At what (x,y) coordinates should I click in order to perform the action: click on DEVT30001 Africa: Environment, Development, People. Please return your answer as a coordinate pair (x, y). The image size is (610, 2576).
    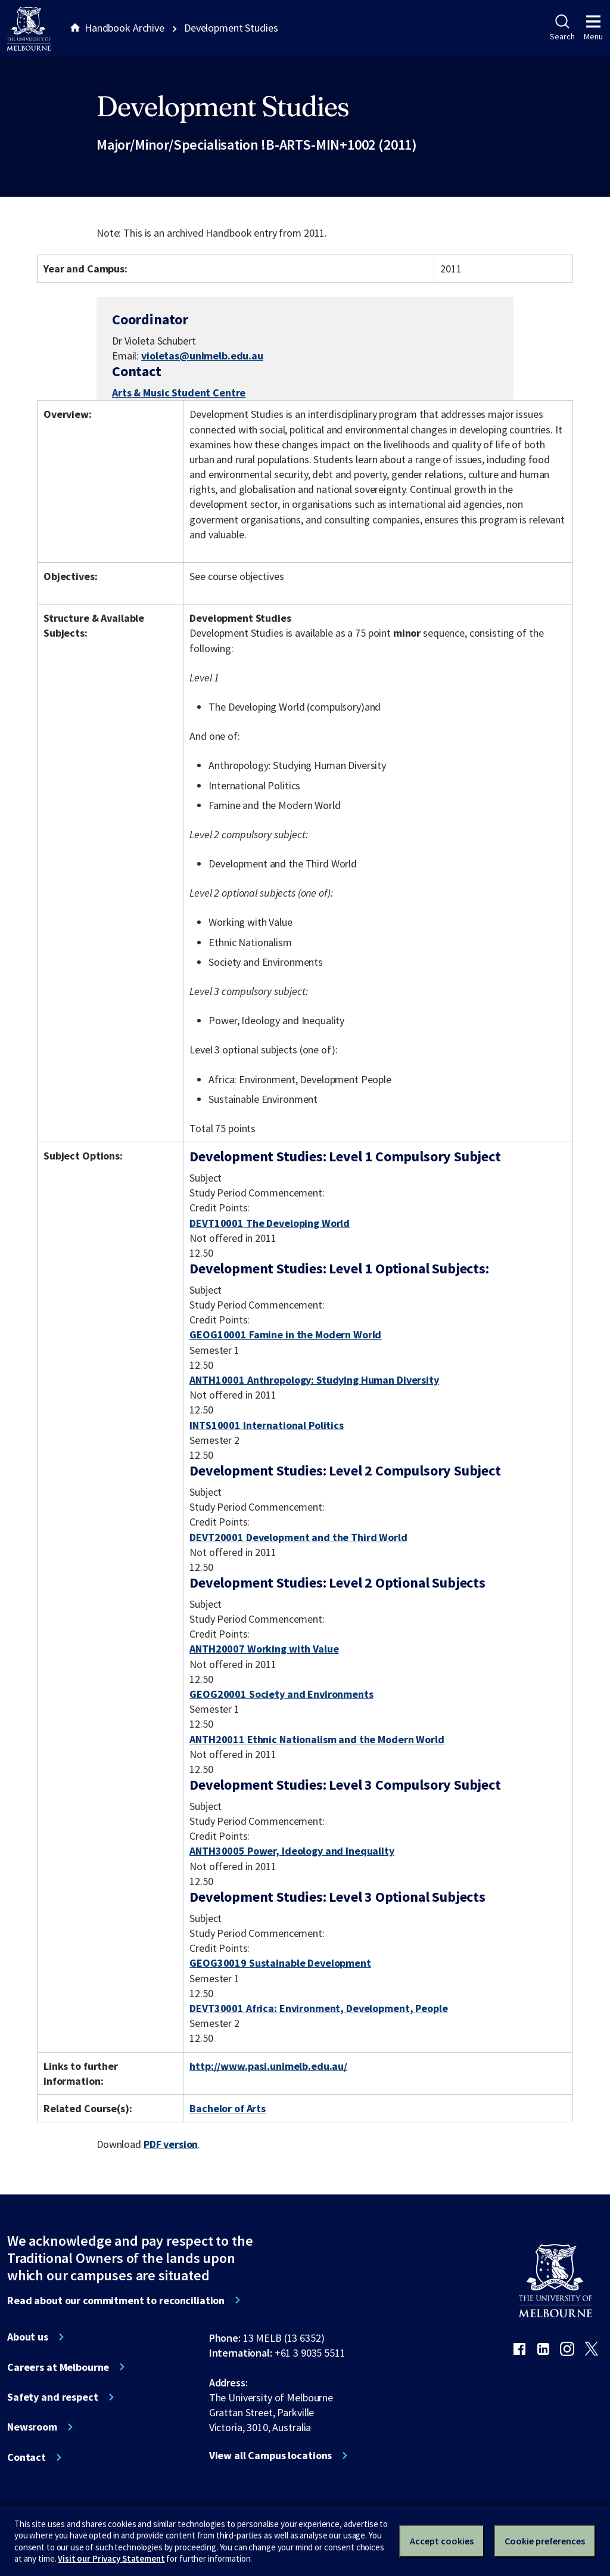
    Looking at the image, I should click on (318, 2008).